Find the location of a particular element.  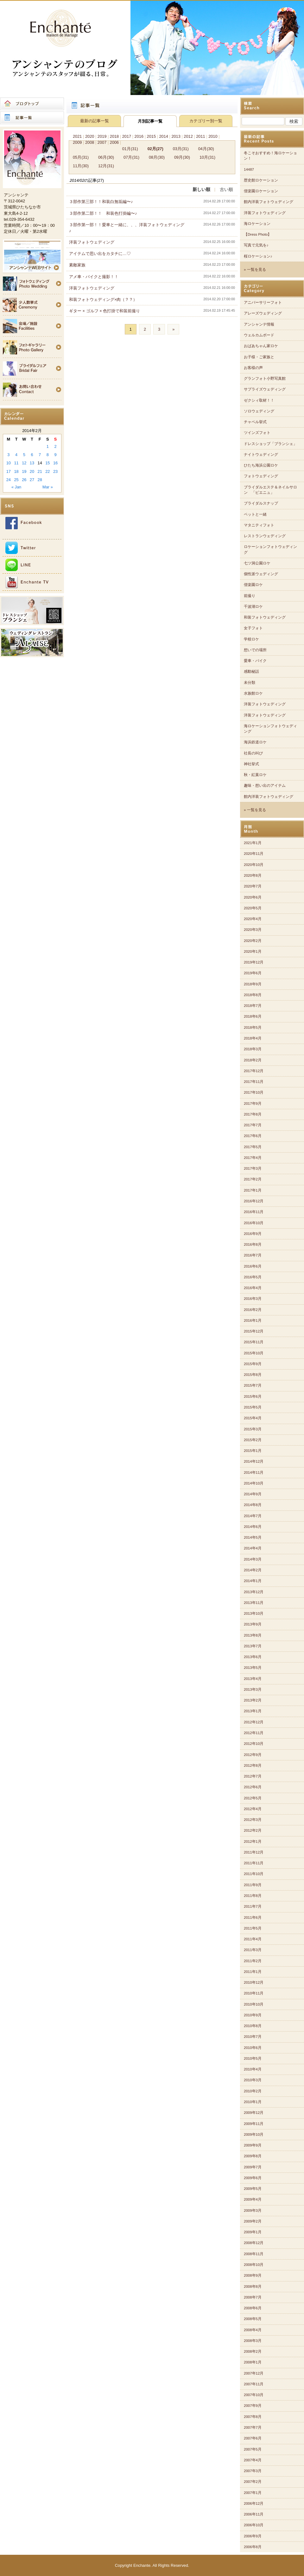

2016年9月 is located at coordinates (253, 1234).